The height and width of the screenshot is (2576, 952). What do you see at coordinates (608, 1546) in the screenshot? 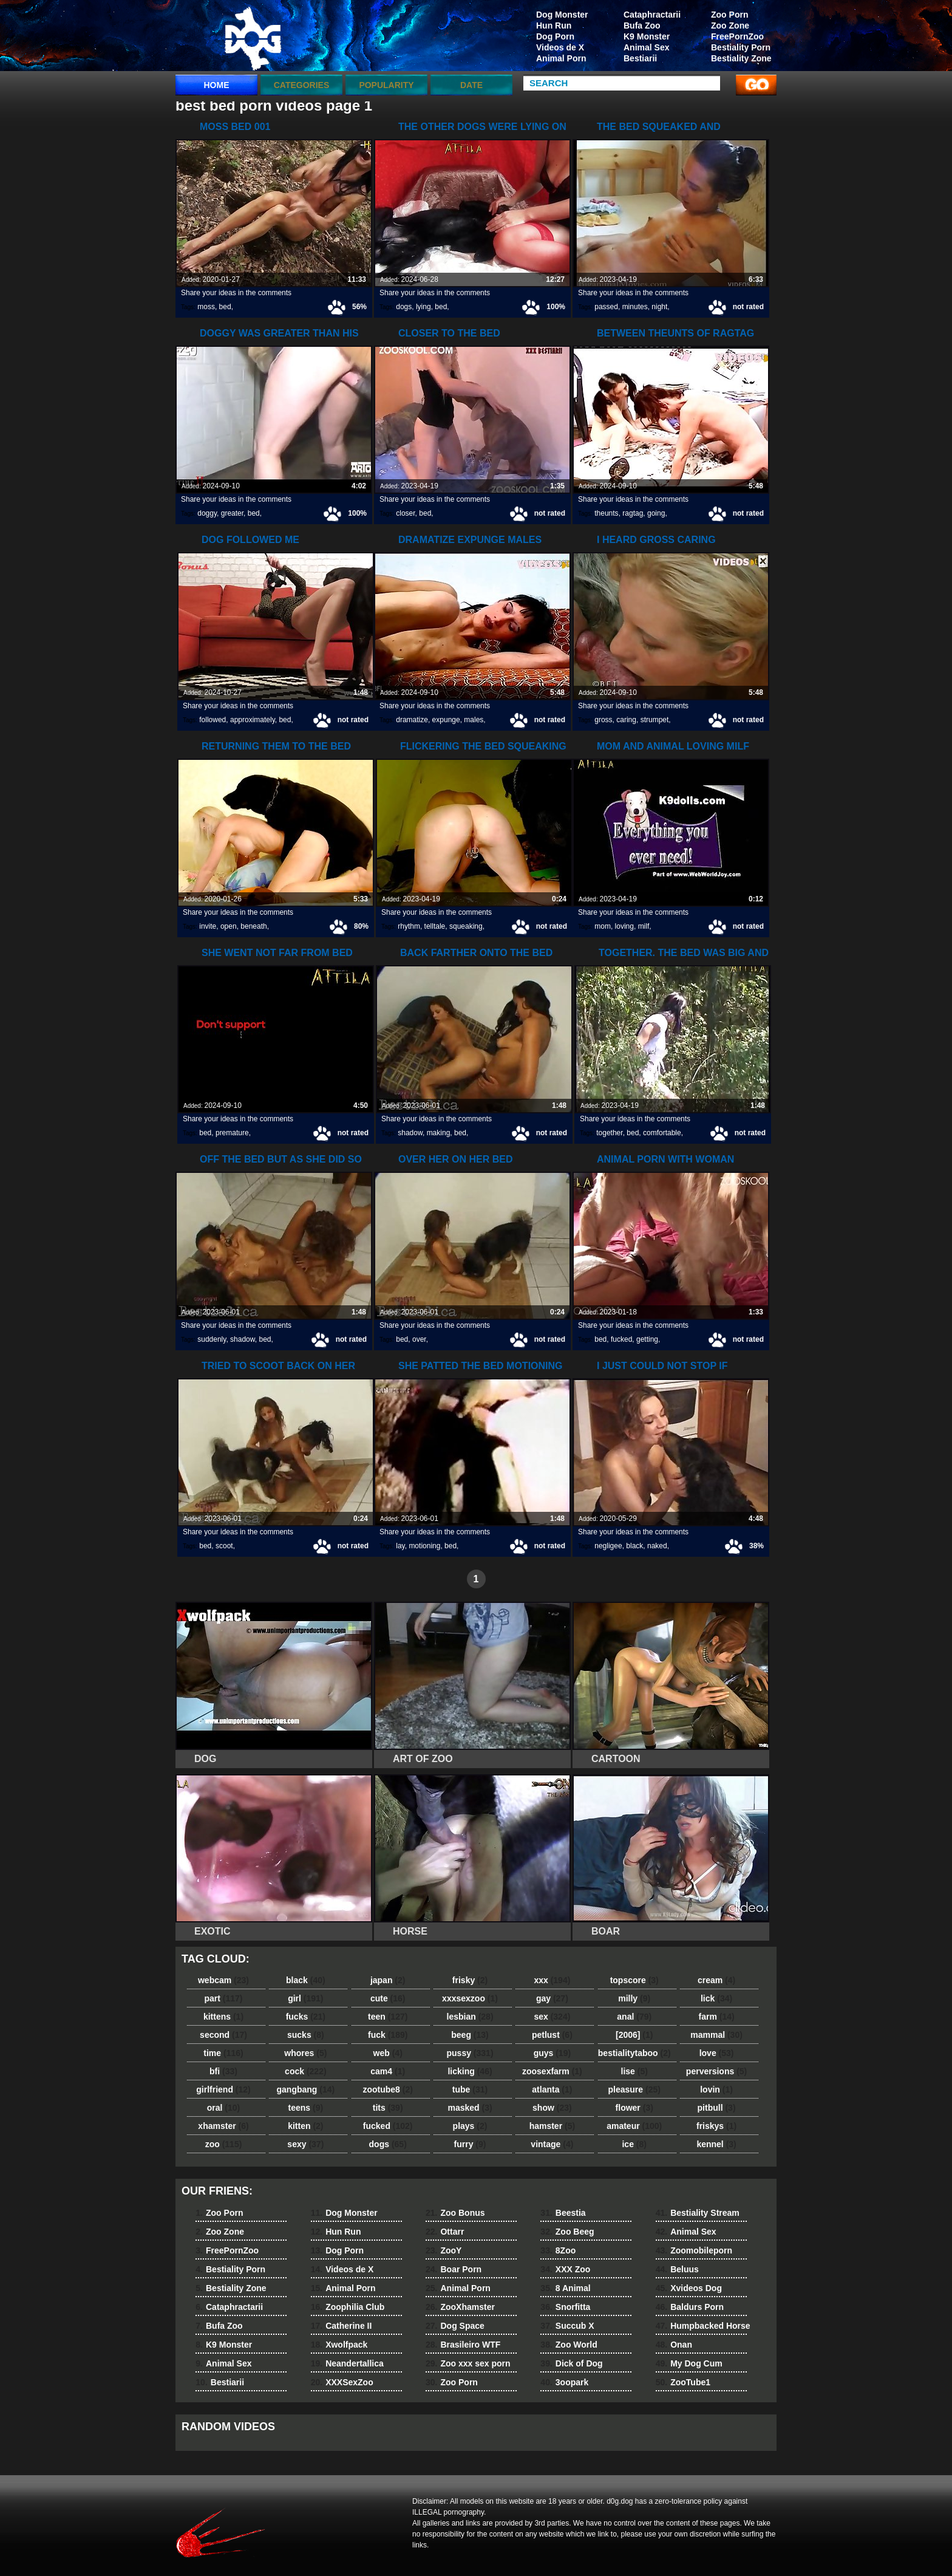
I see `negligee` at bounding box center [608, 1546].